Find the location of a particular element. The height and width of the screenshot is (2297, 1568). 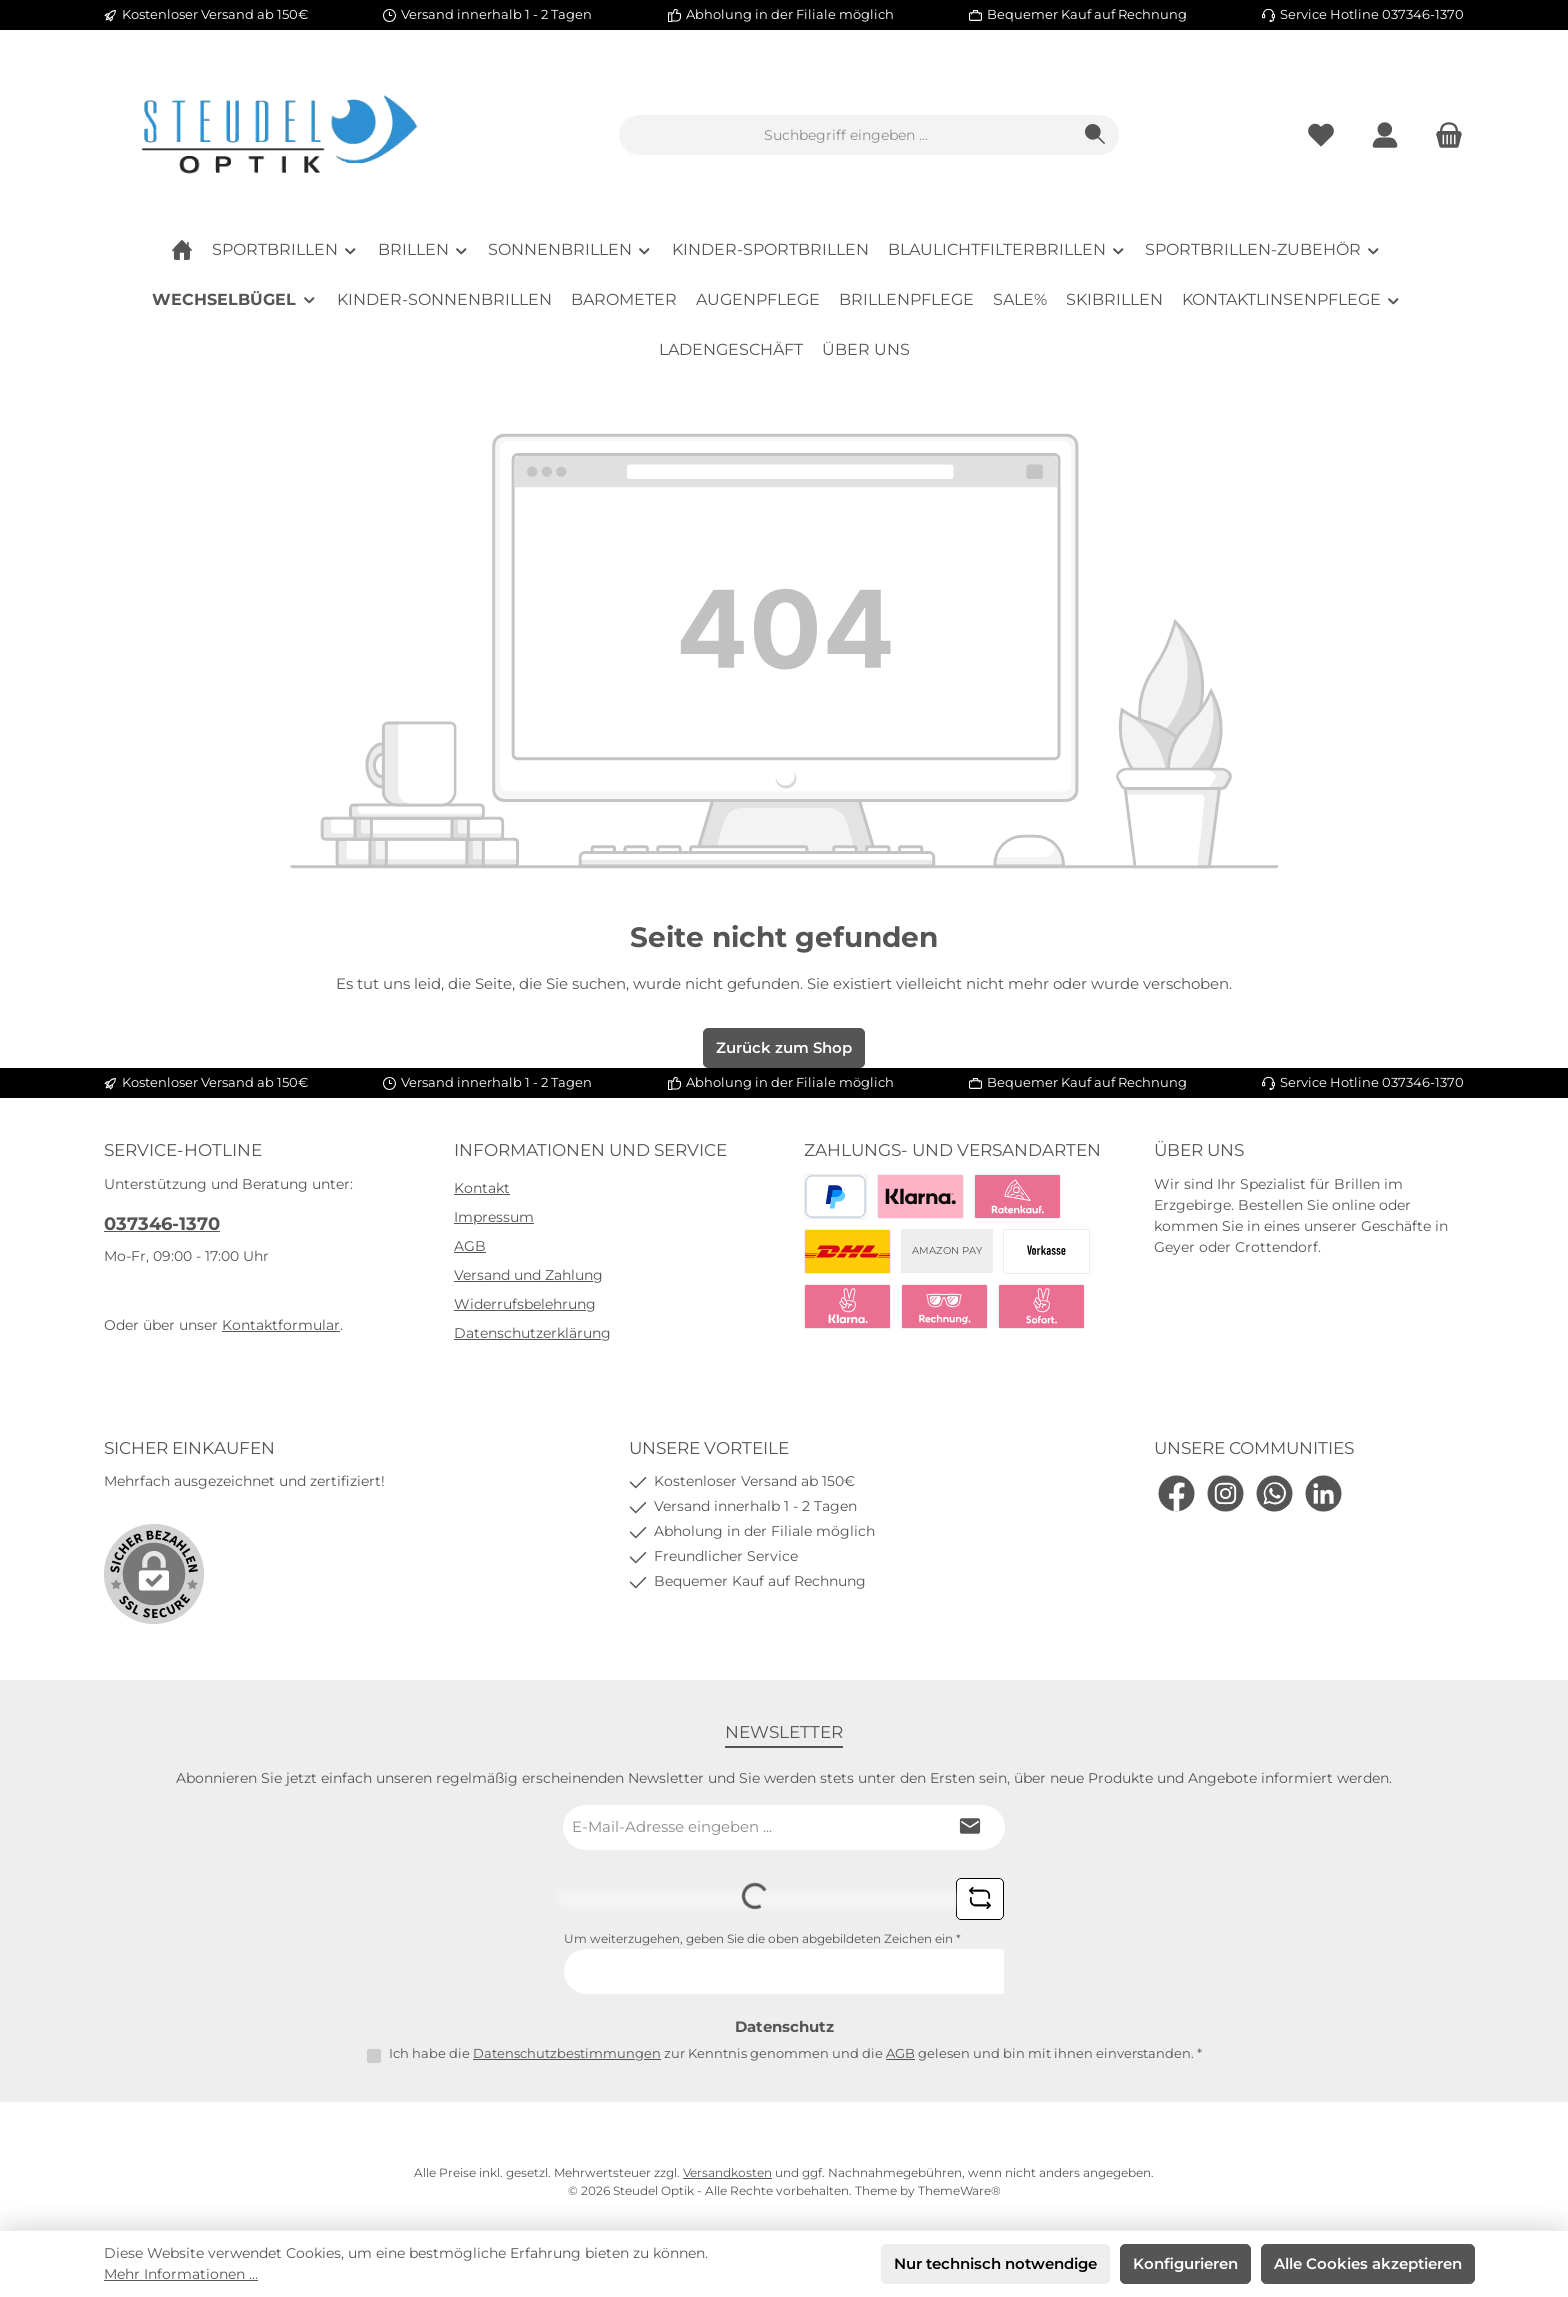

Nur technisch notwendige is located at coordinates (995, 2263).